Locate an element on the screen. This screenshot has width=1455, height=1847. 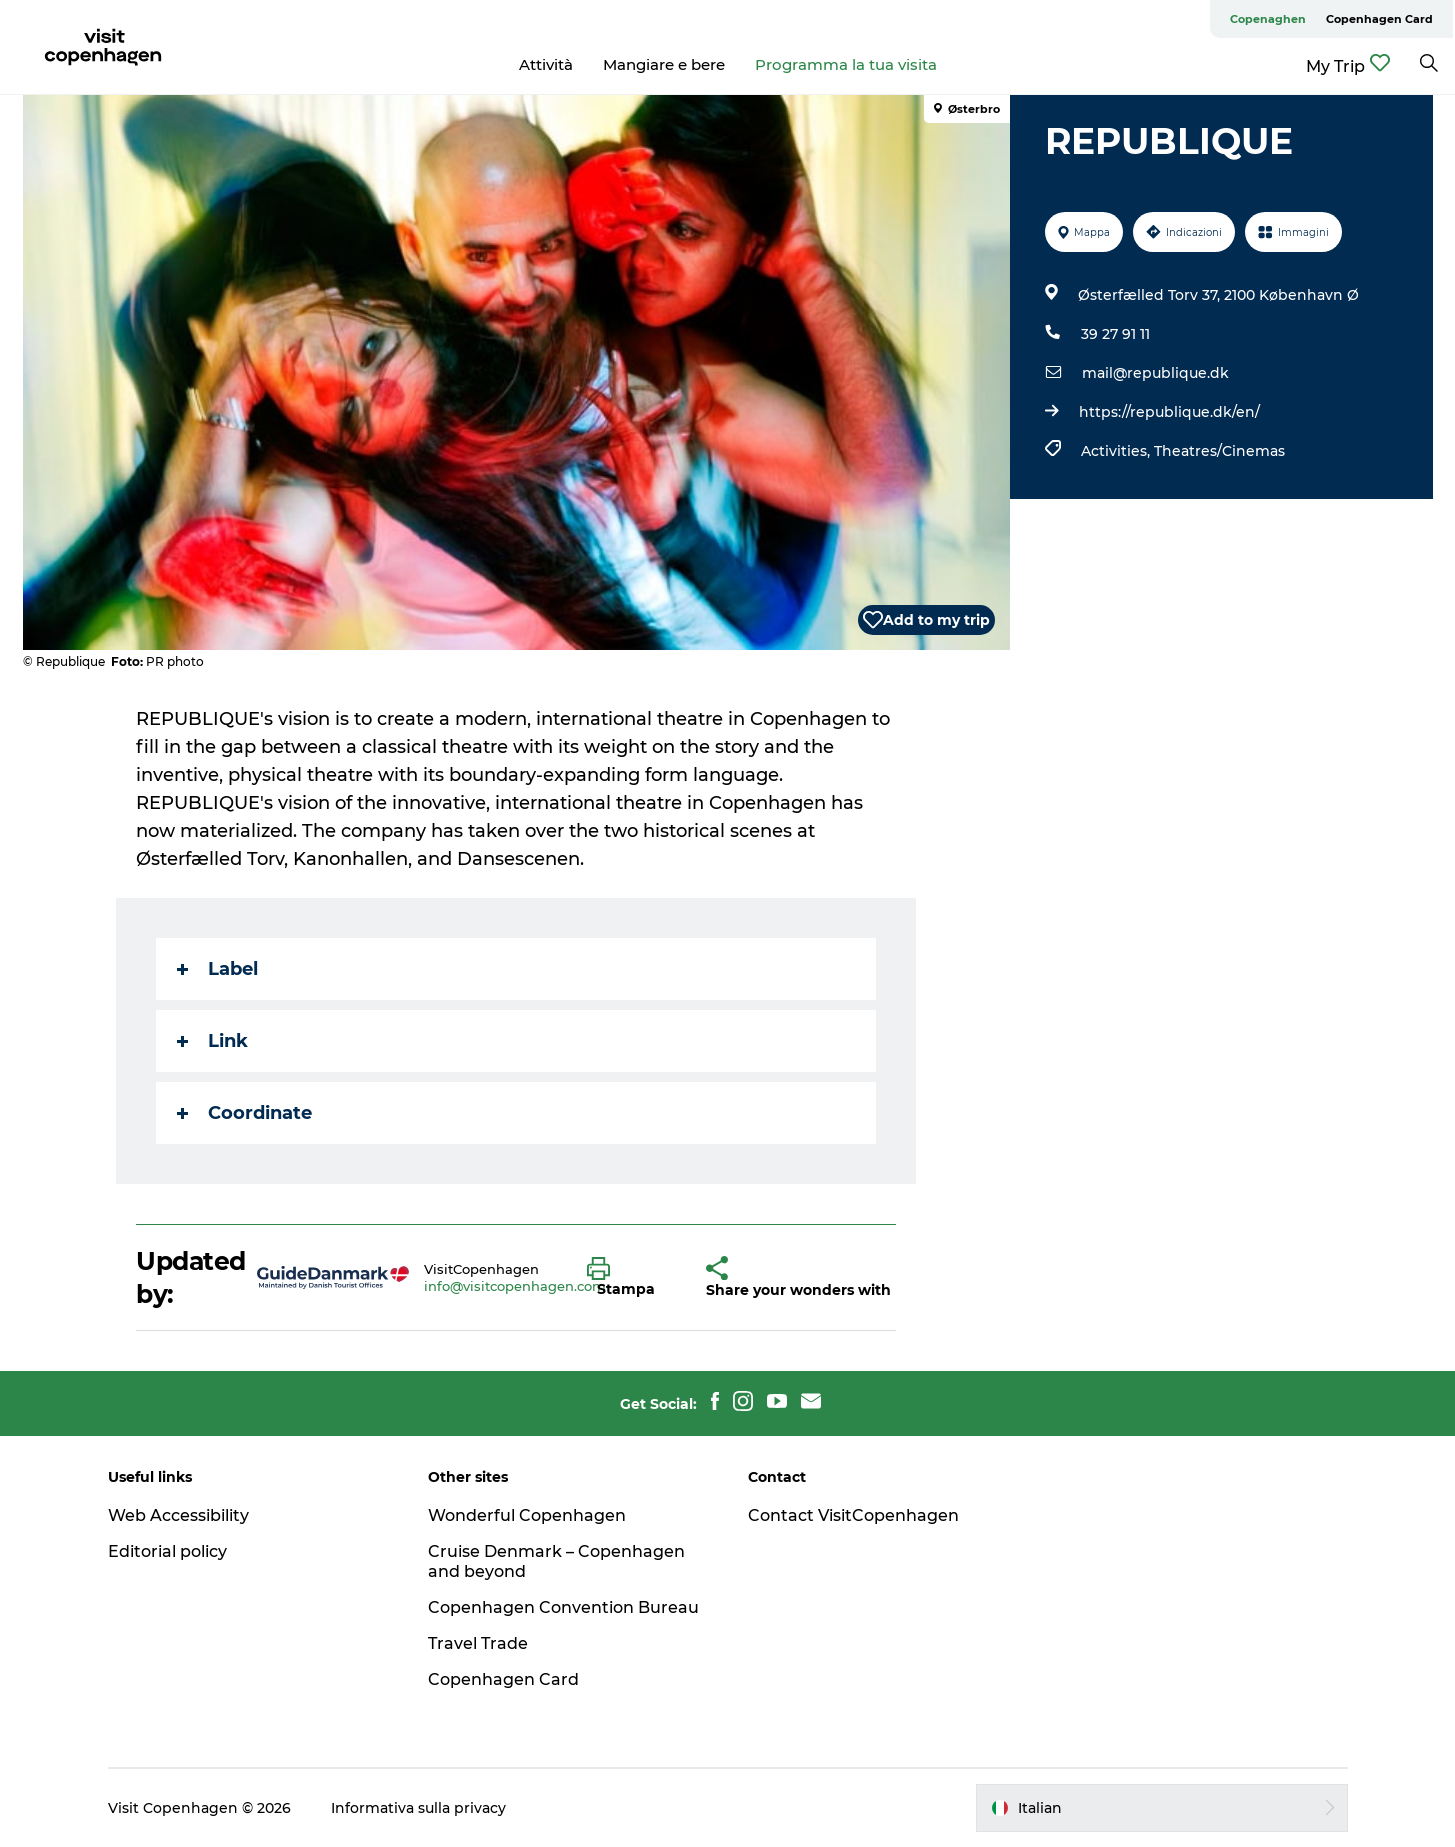
Copenhagen Card is located at coordinates (1379, 19).